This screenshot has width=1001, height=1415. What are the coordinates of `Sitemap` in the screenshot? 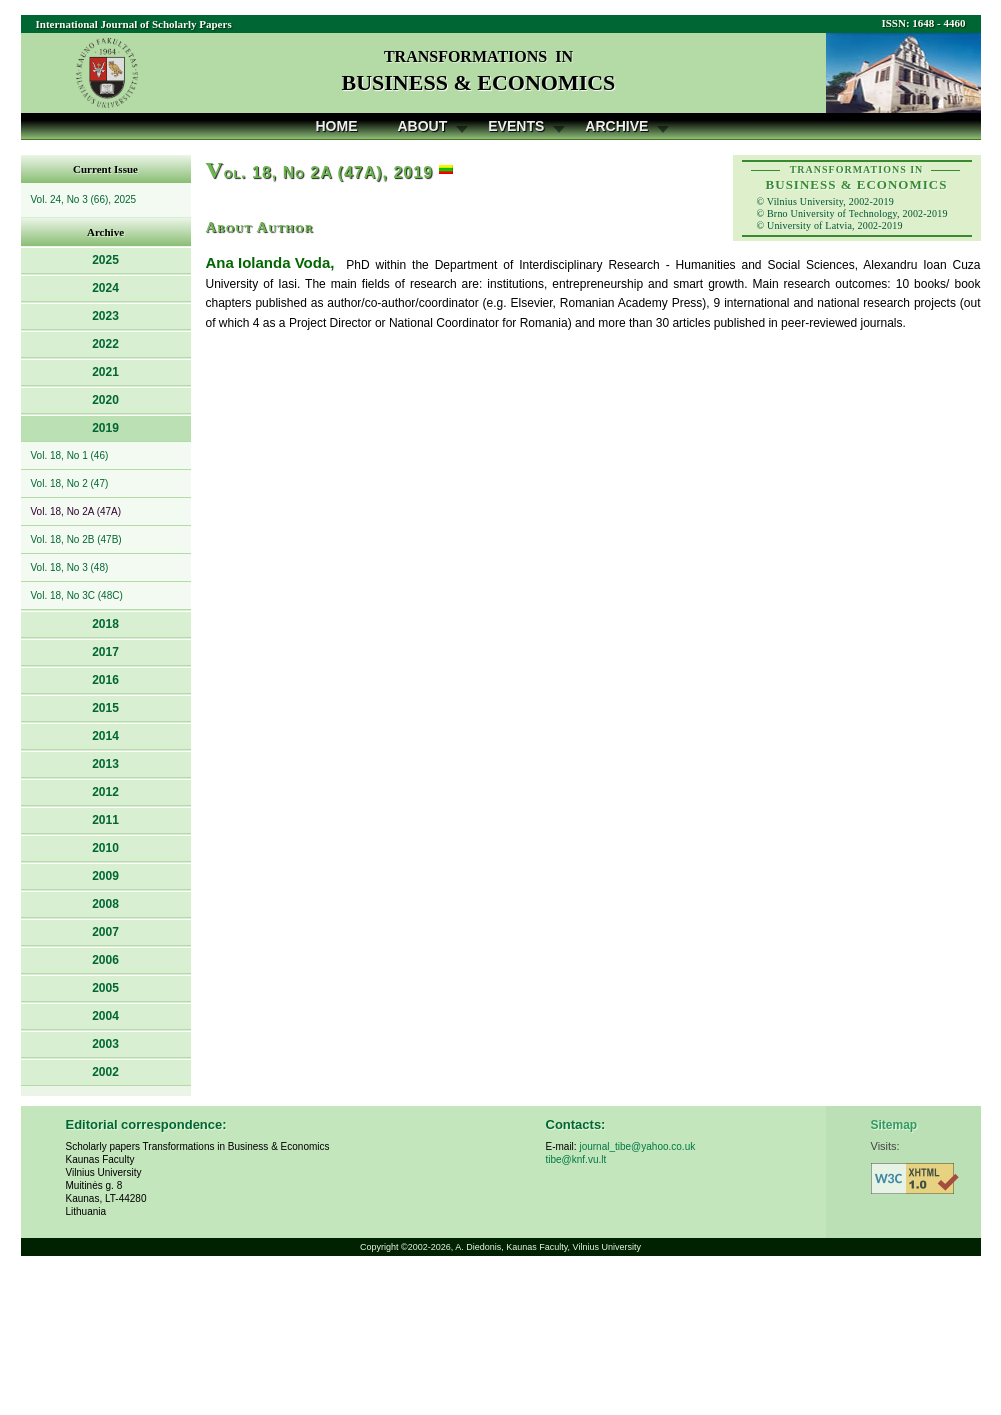 It's located at (894, 1125).